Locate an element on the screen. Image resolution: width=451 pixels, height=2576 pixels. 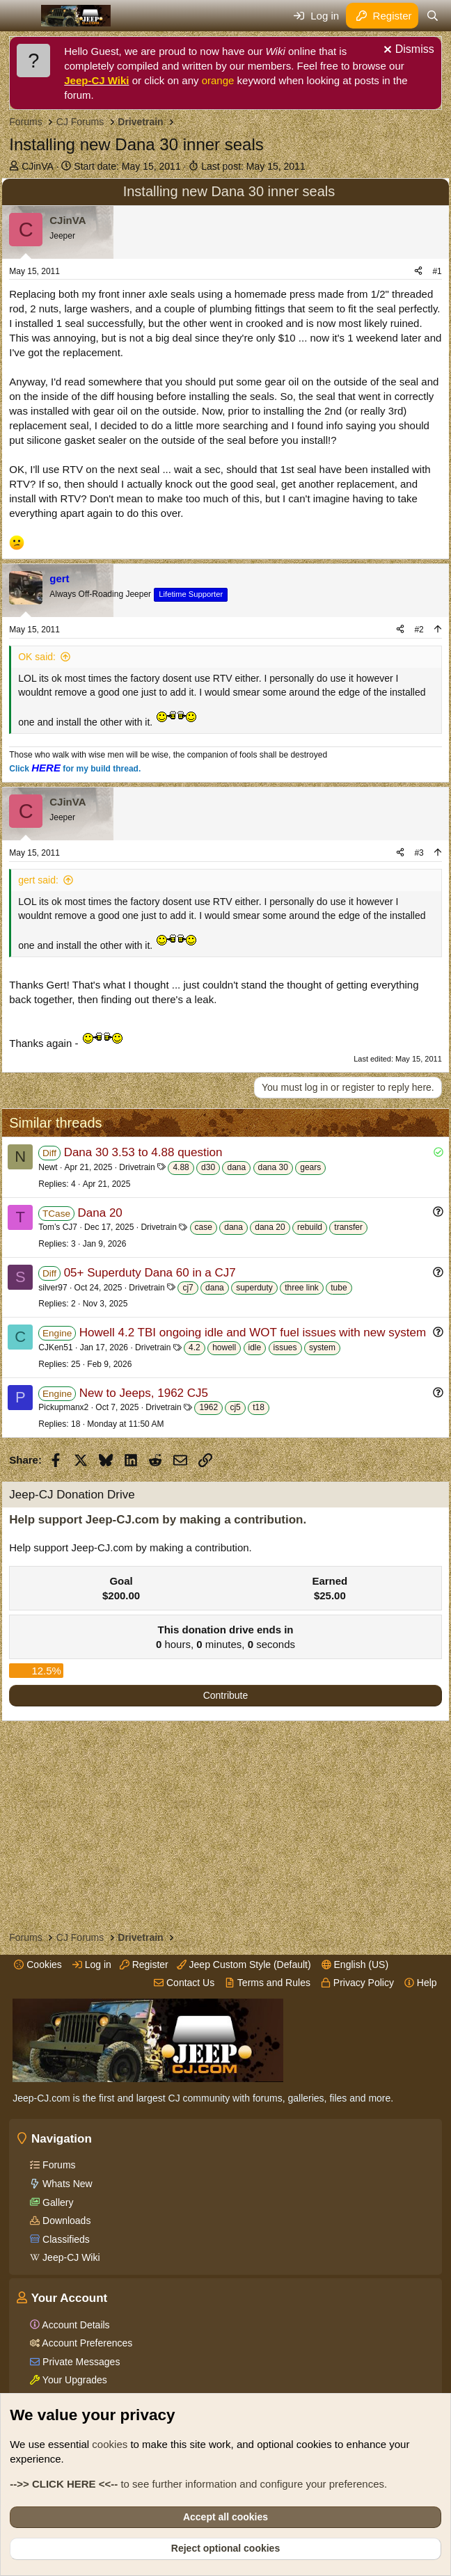
idle is located at coordinates (255, 1347).